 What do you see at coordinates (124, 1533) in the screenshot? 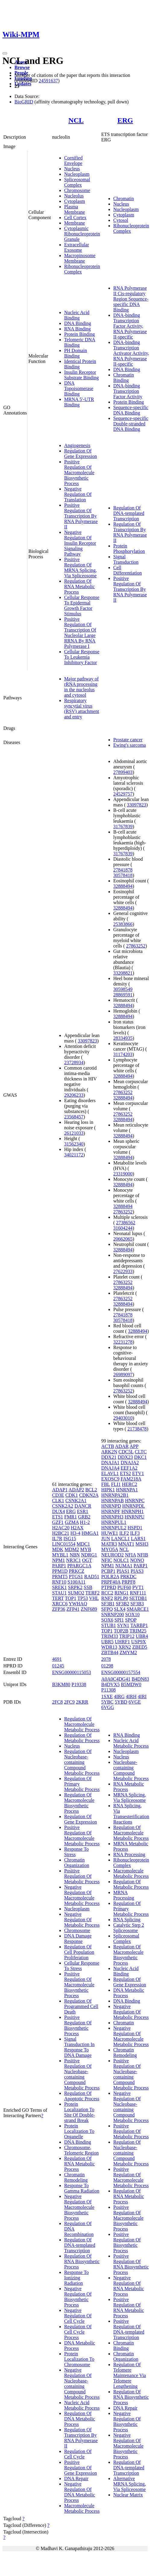
I see `ILF2` at bounding box center [124, 1533].